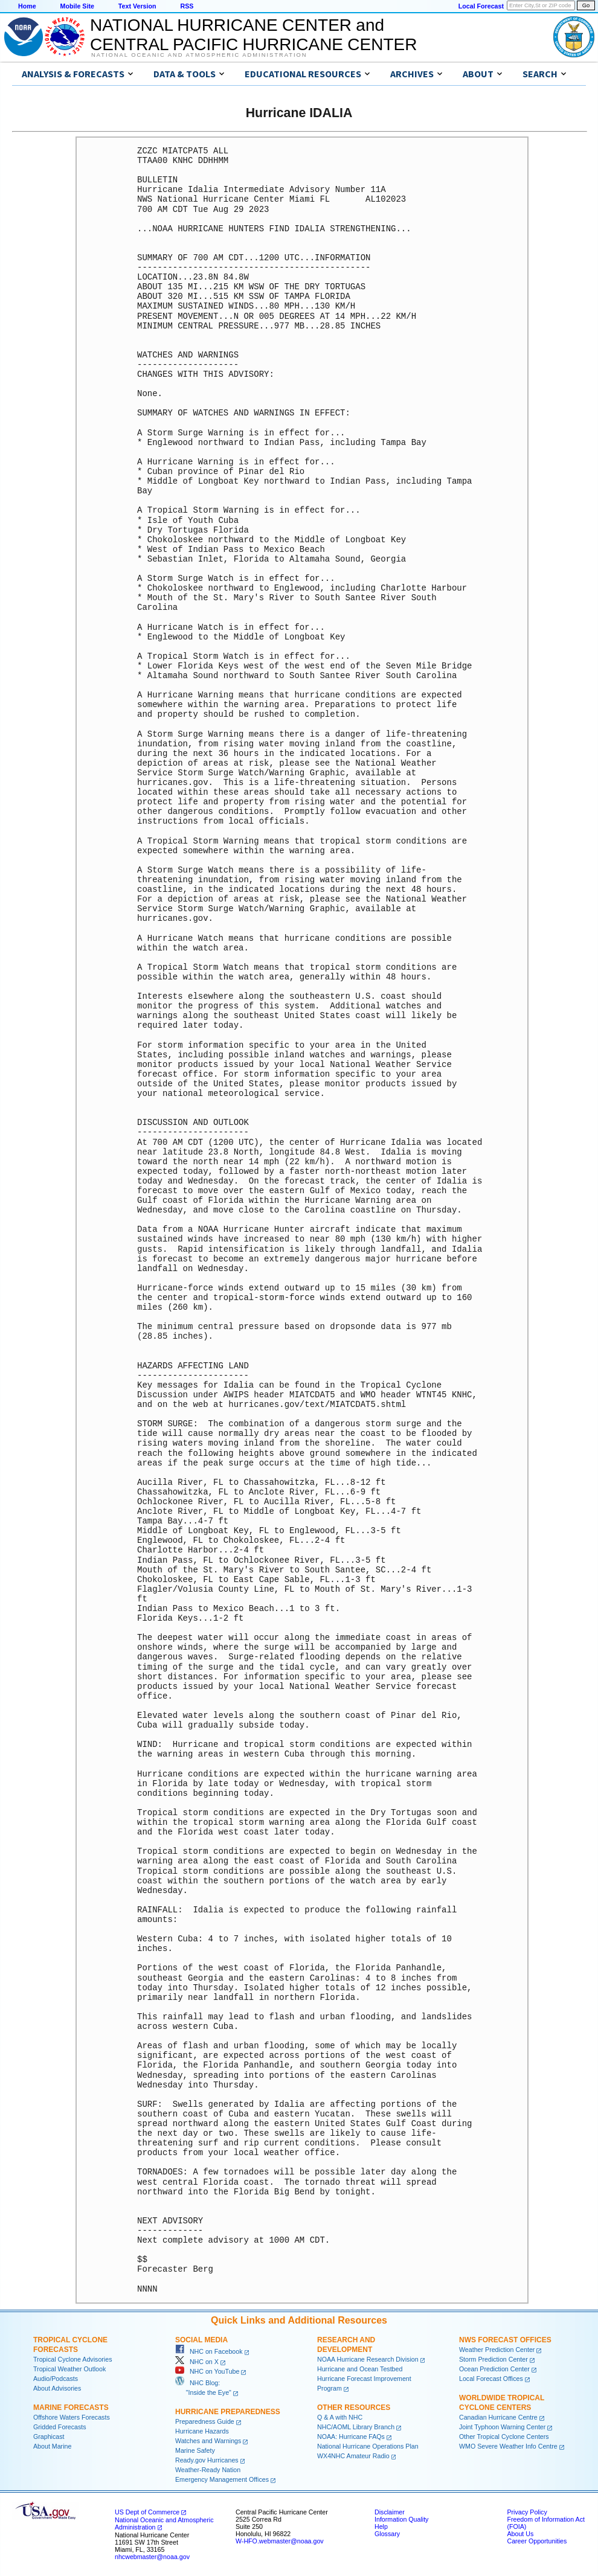  I want to click on Preparedness Guide, so click(204, 2421).